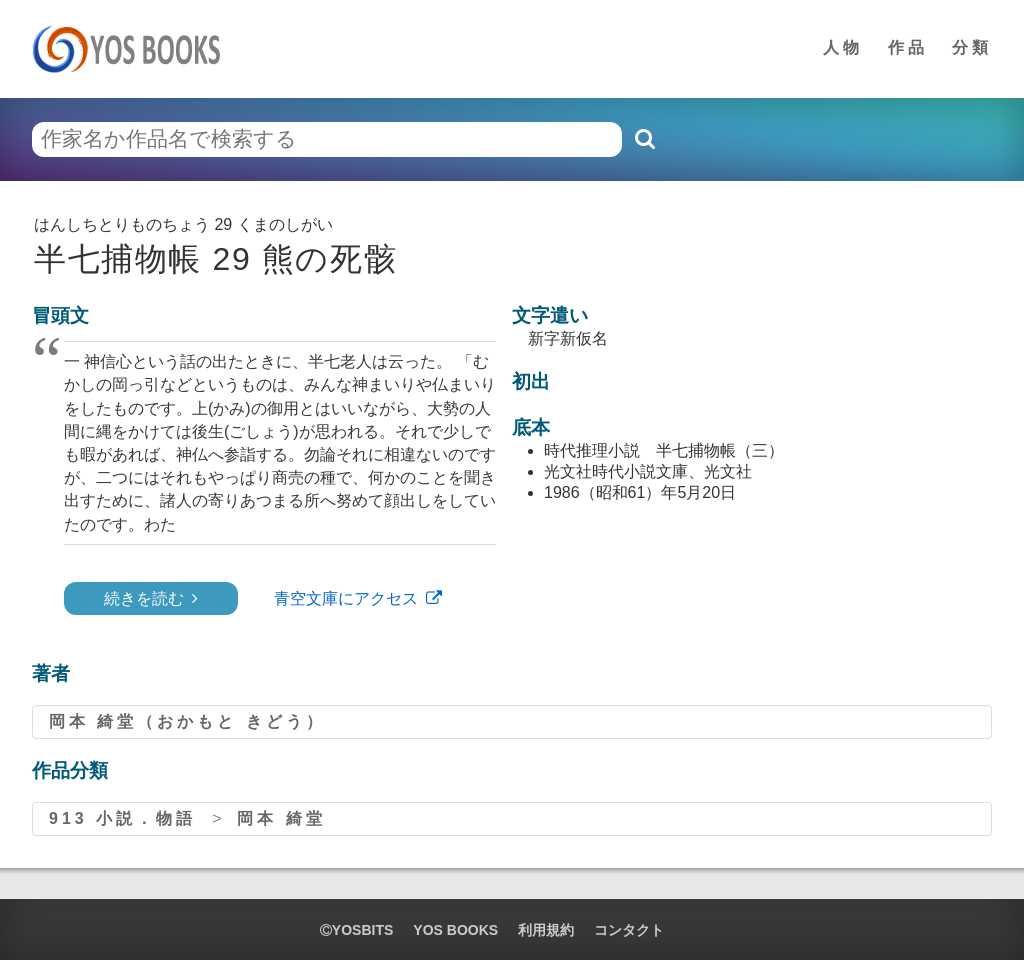  What do you see at coordinates (455, 930) in the screenshot?
I see `YOS BOOKS` at bounding box center [455, 930].